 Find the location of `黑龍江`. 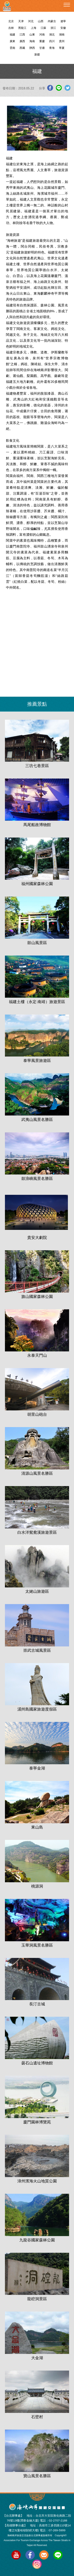

黑龍江 is located at coordinates (22, 27).